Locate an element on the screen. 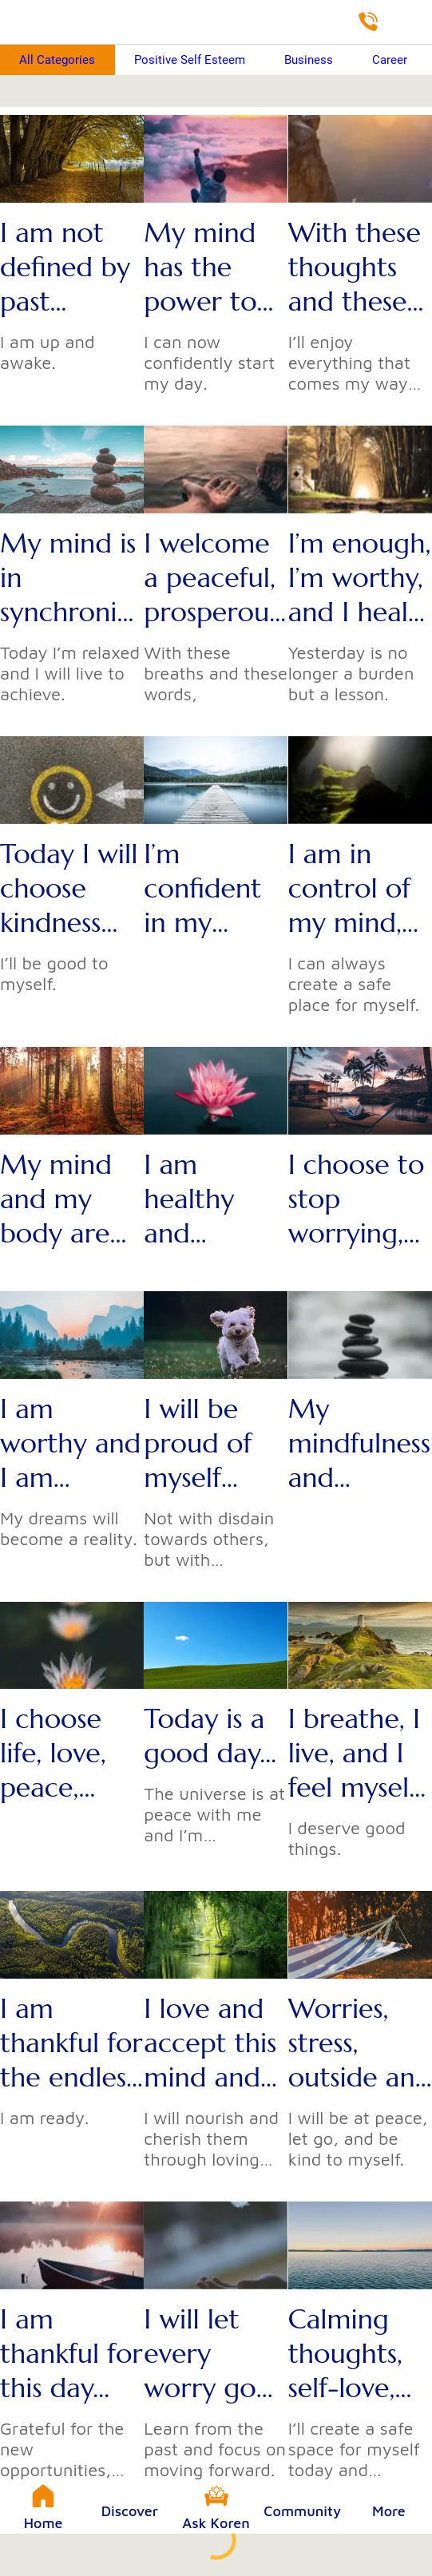 The image size is (432, 2576). [Shop] is located at coordinates (409, 22).